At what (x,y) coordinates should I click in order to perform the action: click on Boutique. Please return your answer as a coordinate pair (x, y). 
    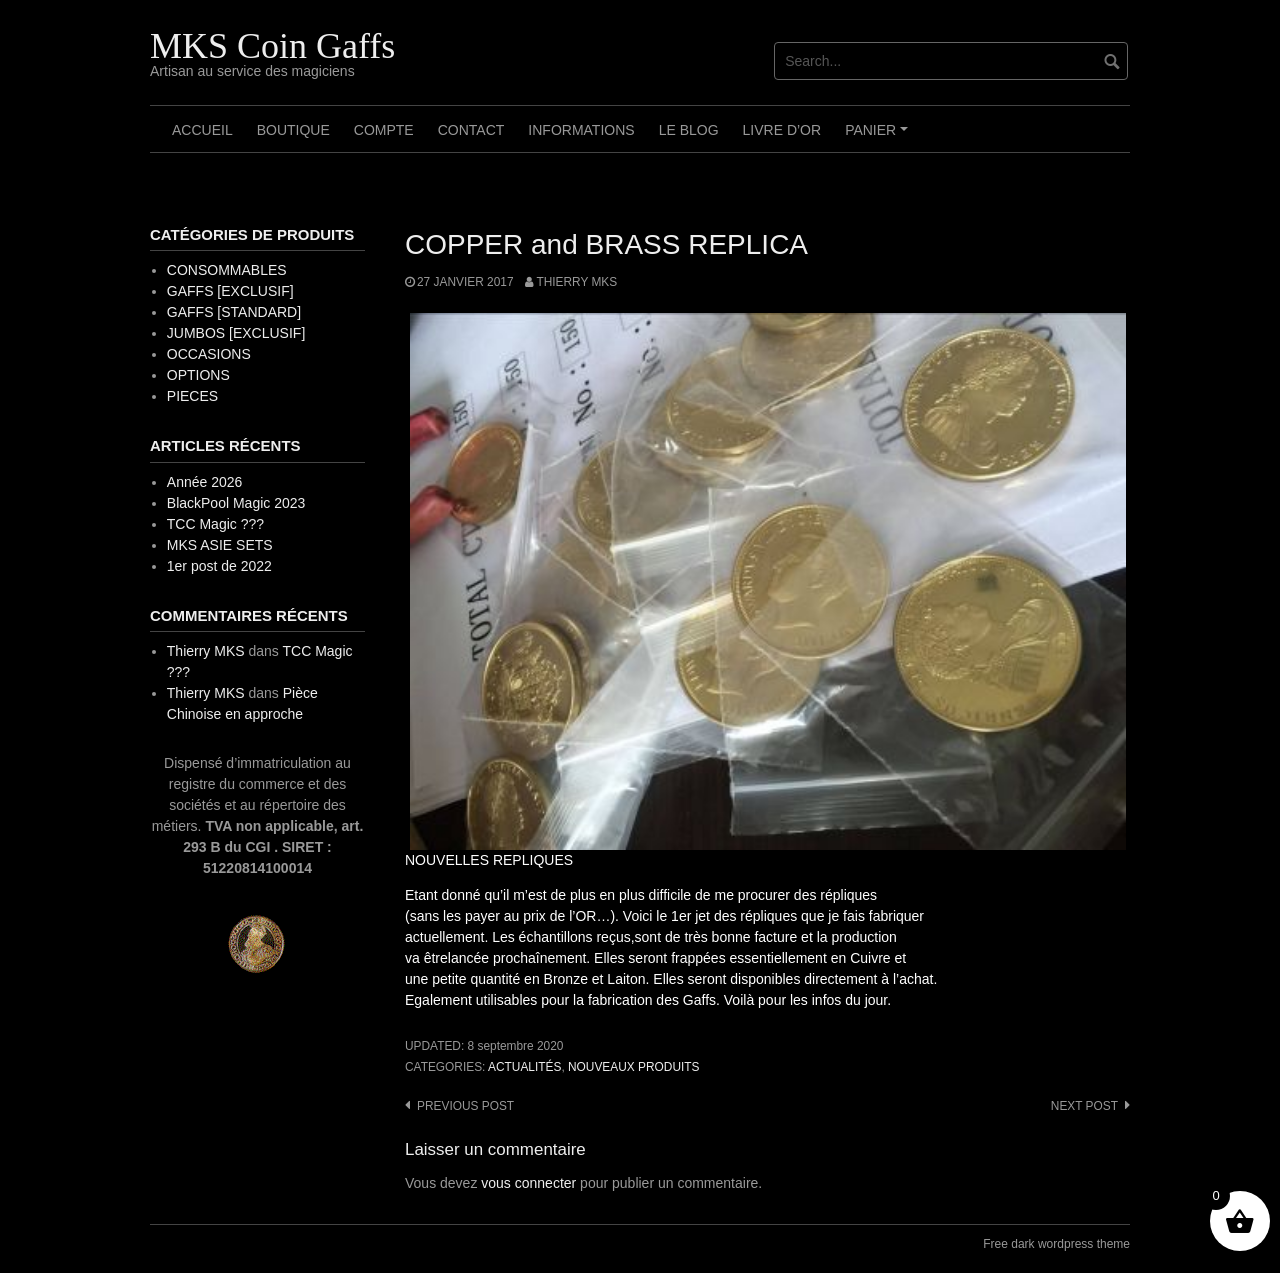
    Looking at the image, I should click on (293, 130).